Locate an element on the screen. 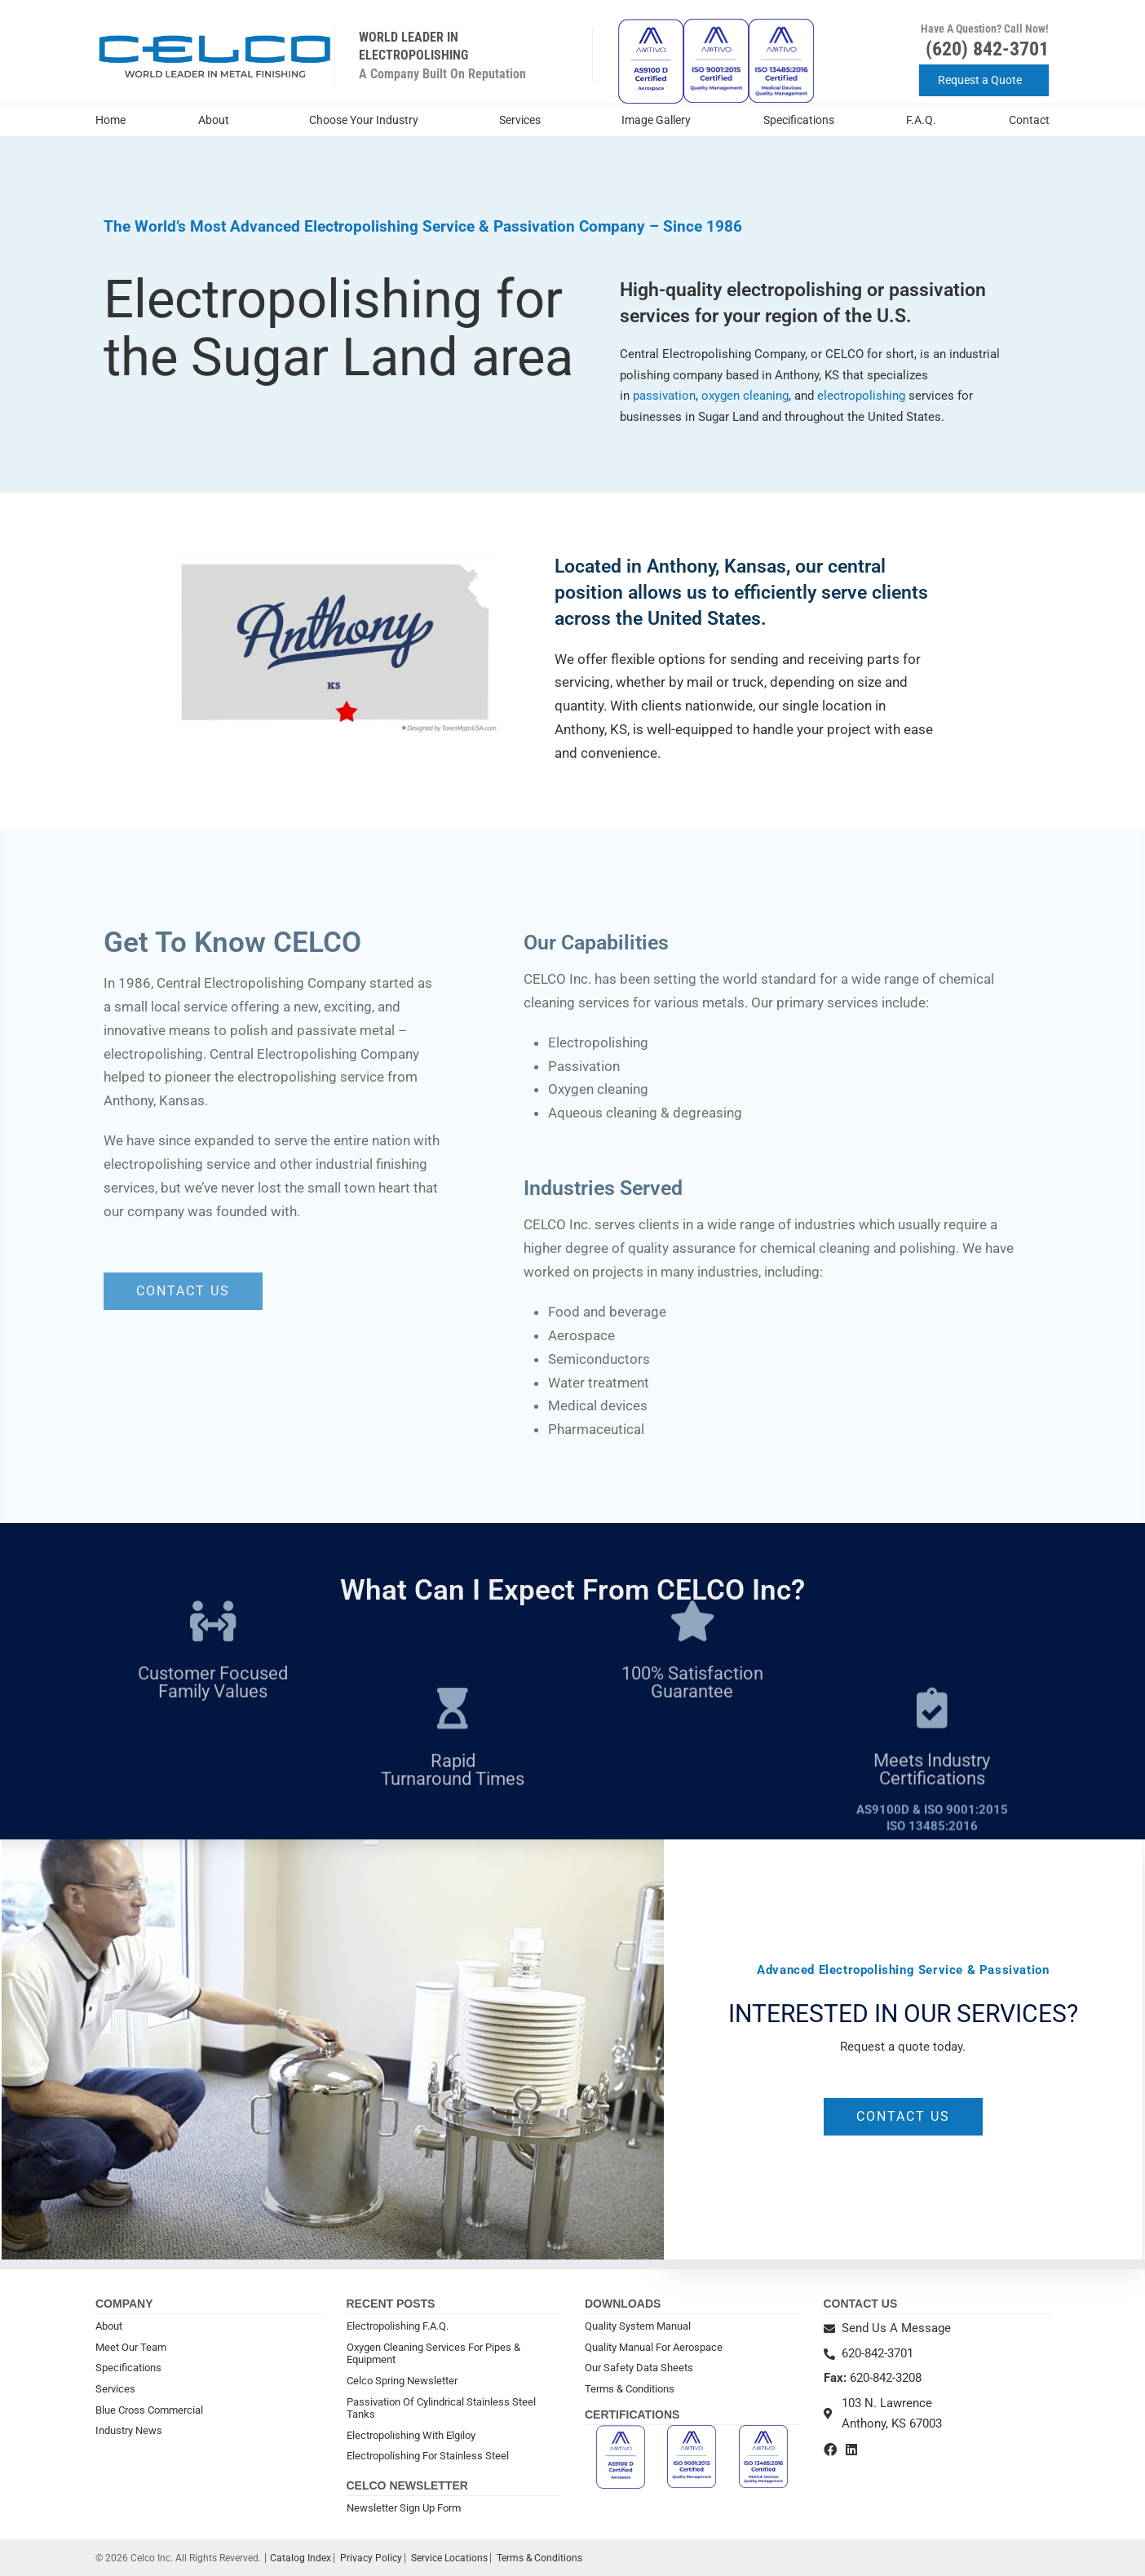  F.A.Q. is located at coordinates (921, 119).